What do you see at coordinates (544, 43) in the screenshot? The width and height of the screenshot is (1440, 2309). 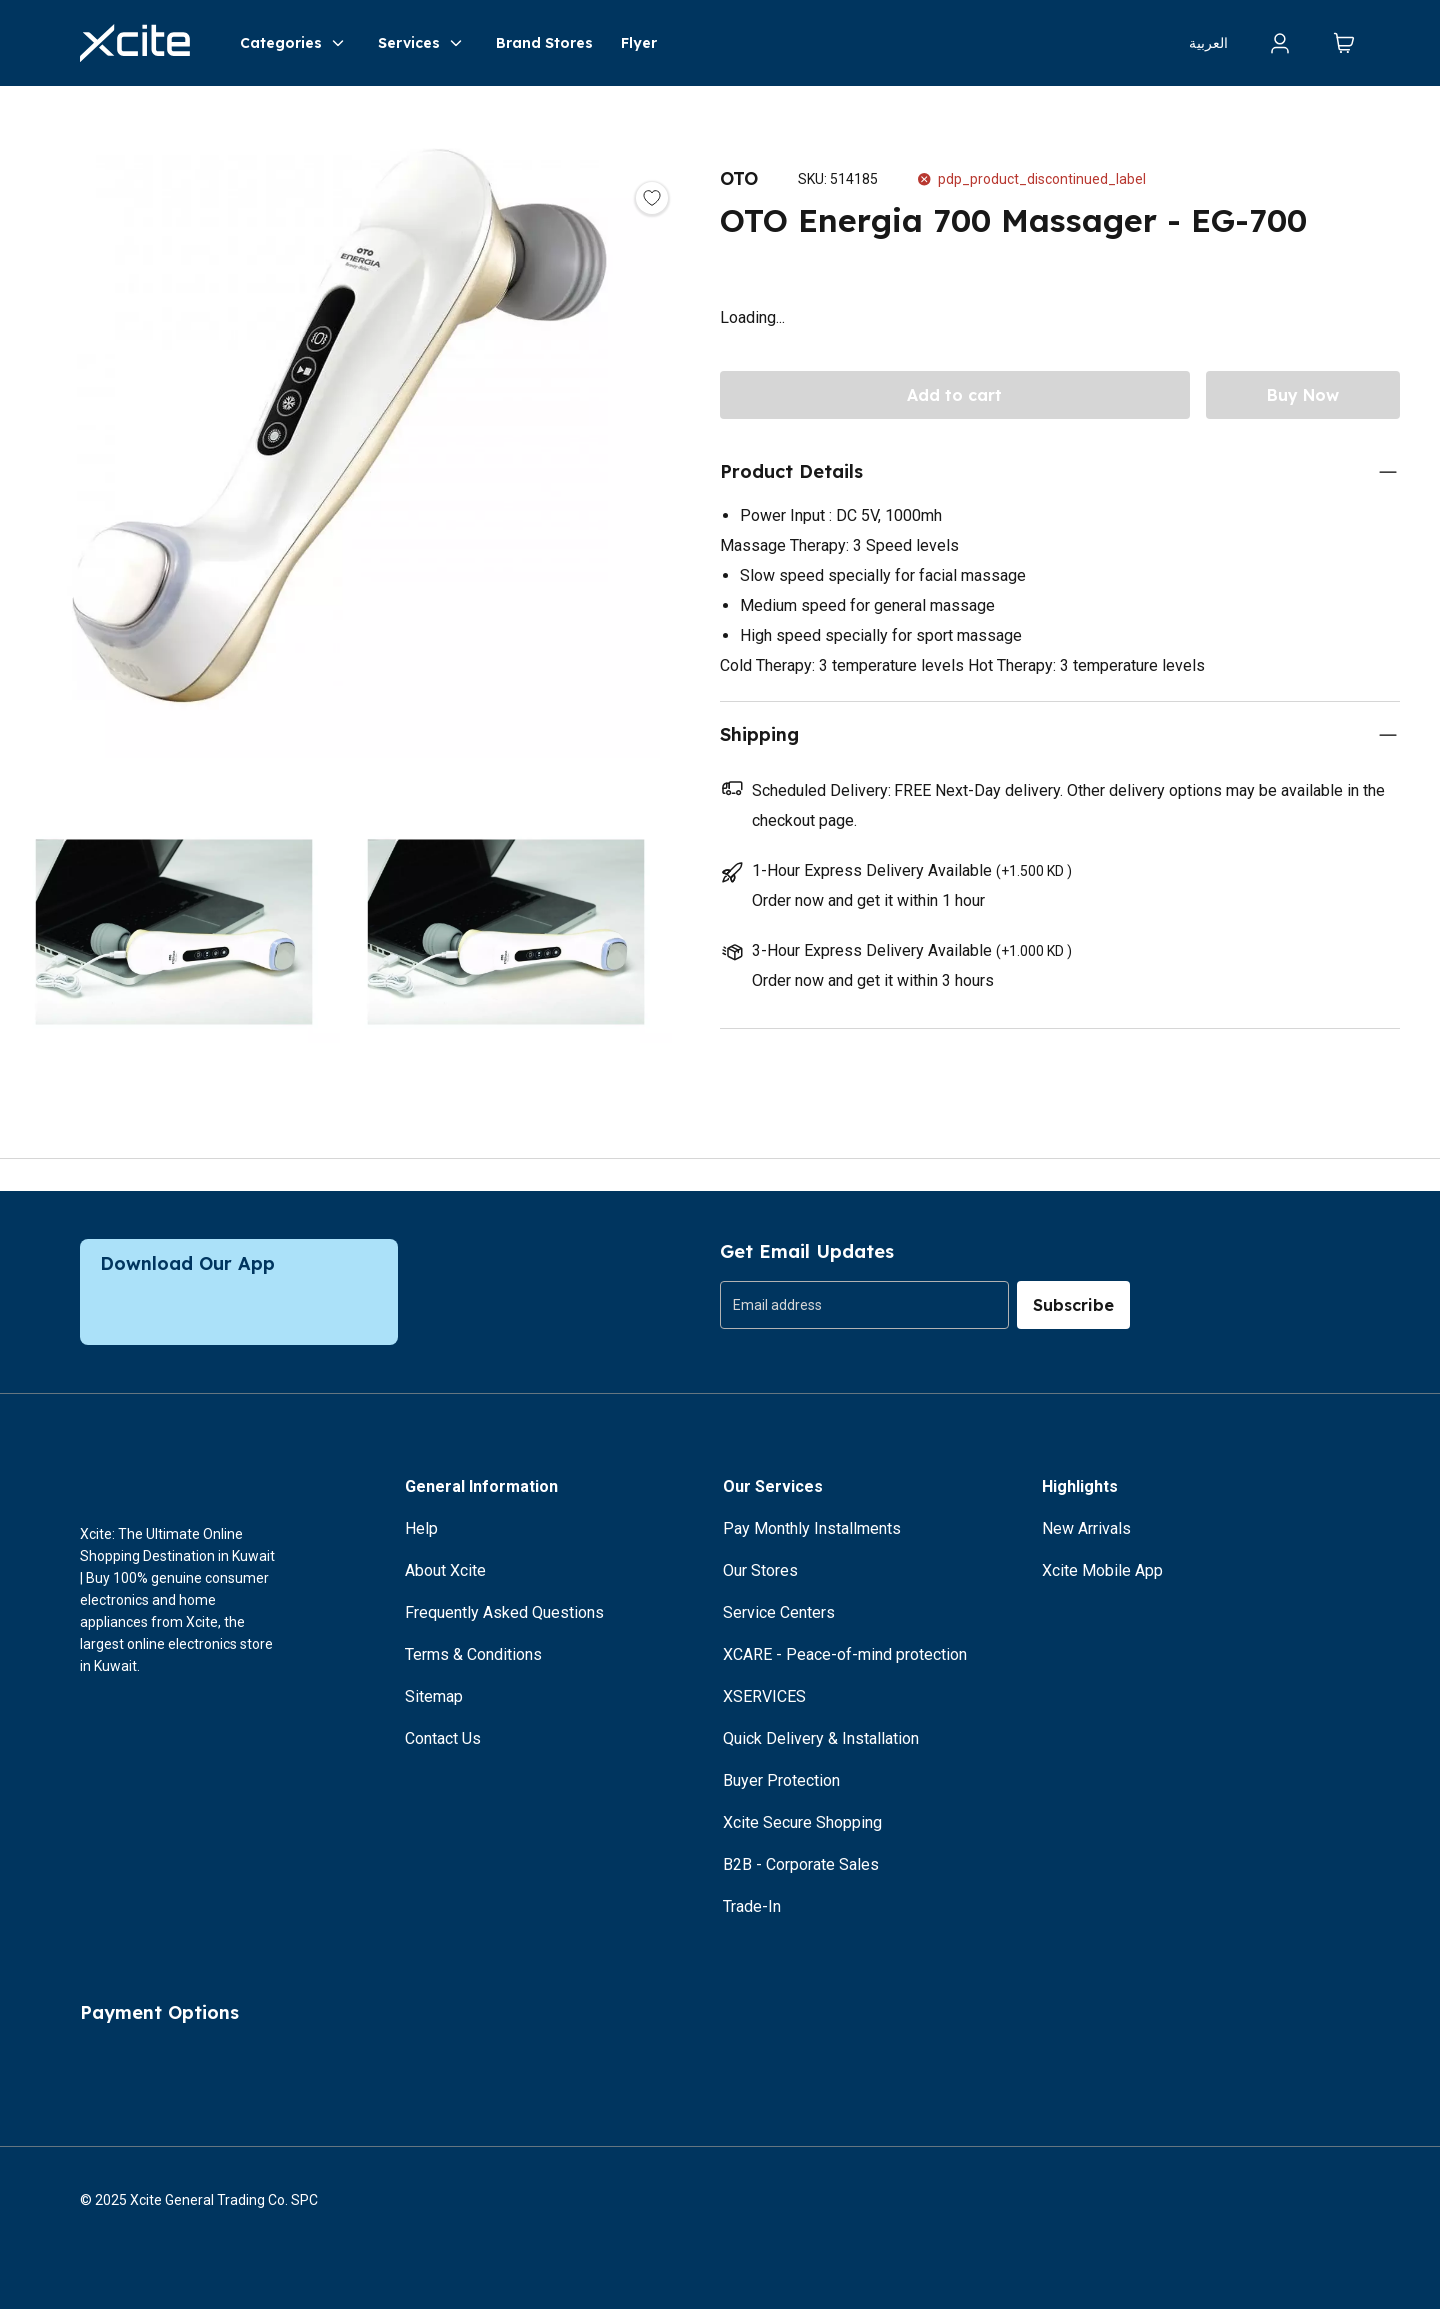 I see `Brand Stores` at bounding box center [544, 43].